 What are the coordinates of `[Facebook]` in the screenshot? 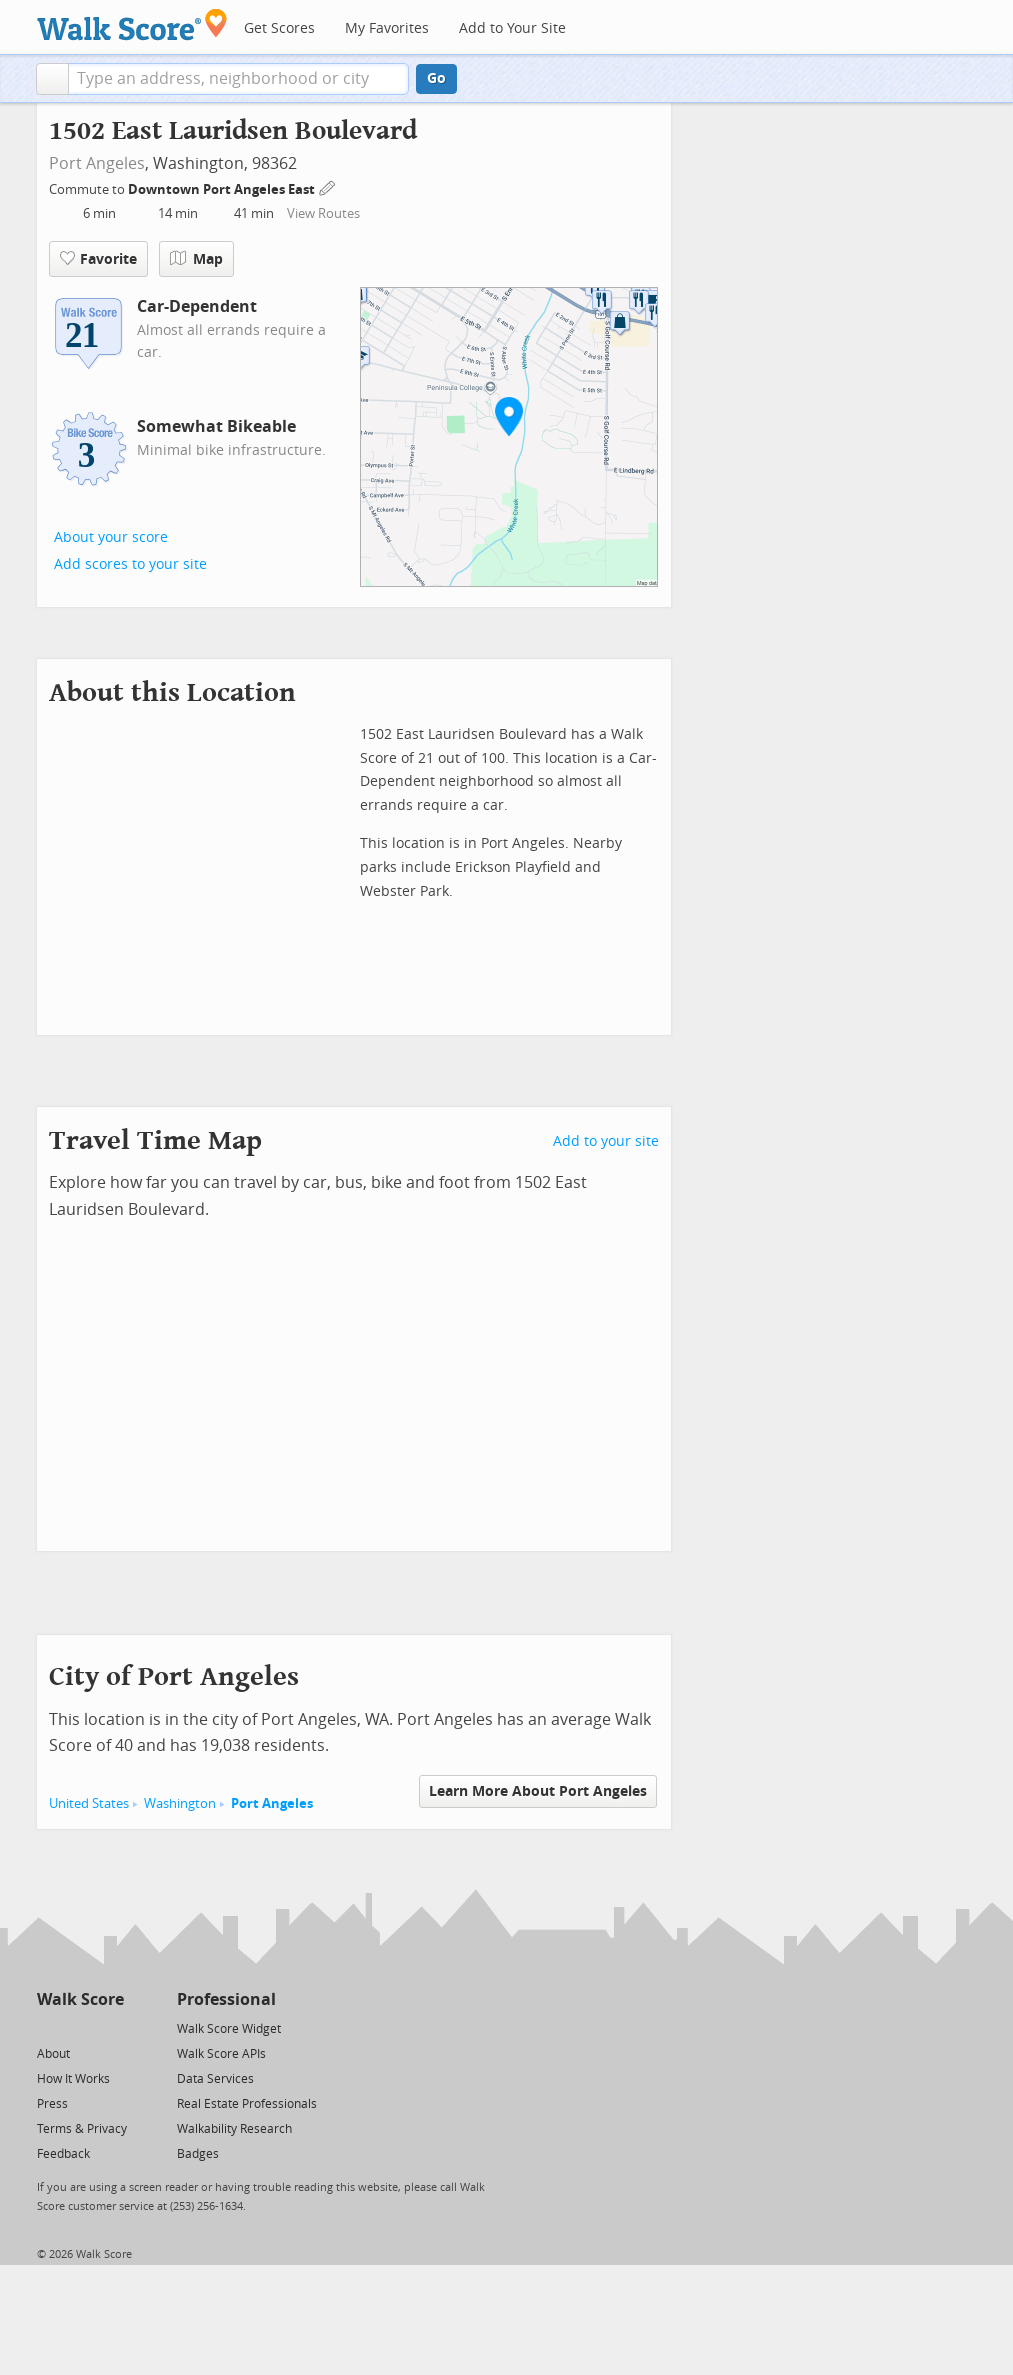 It's located at (79, 2027).